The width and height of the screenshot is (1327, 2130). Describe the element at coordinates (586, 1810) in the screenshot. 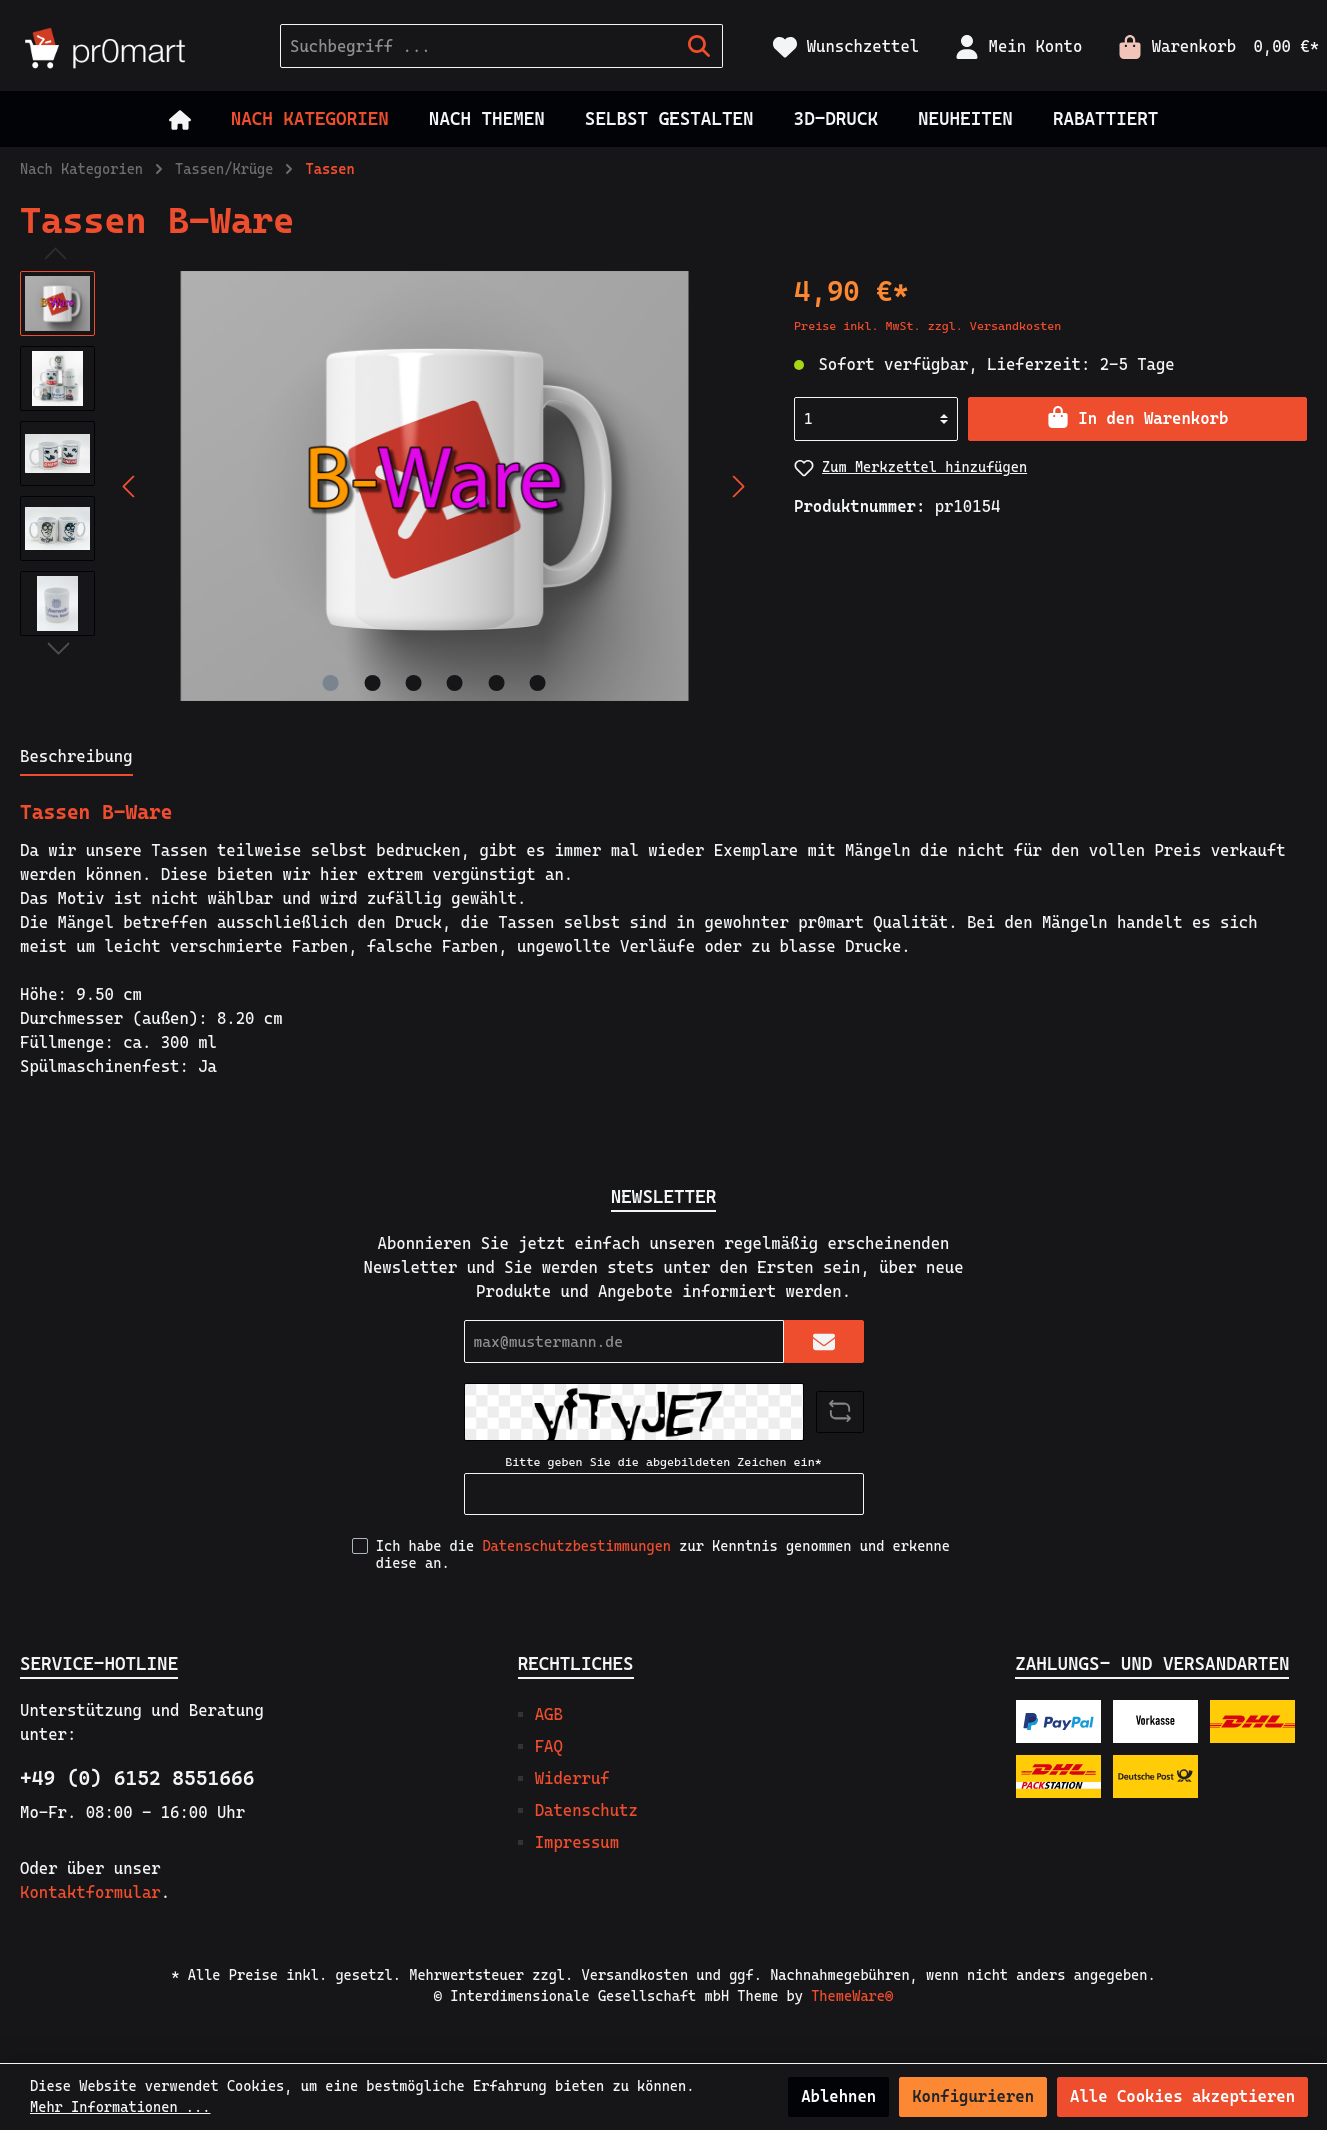

I see `Datenschutz` at that location.